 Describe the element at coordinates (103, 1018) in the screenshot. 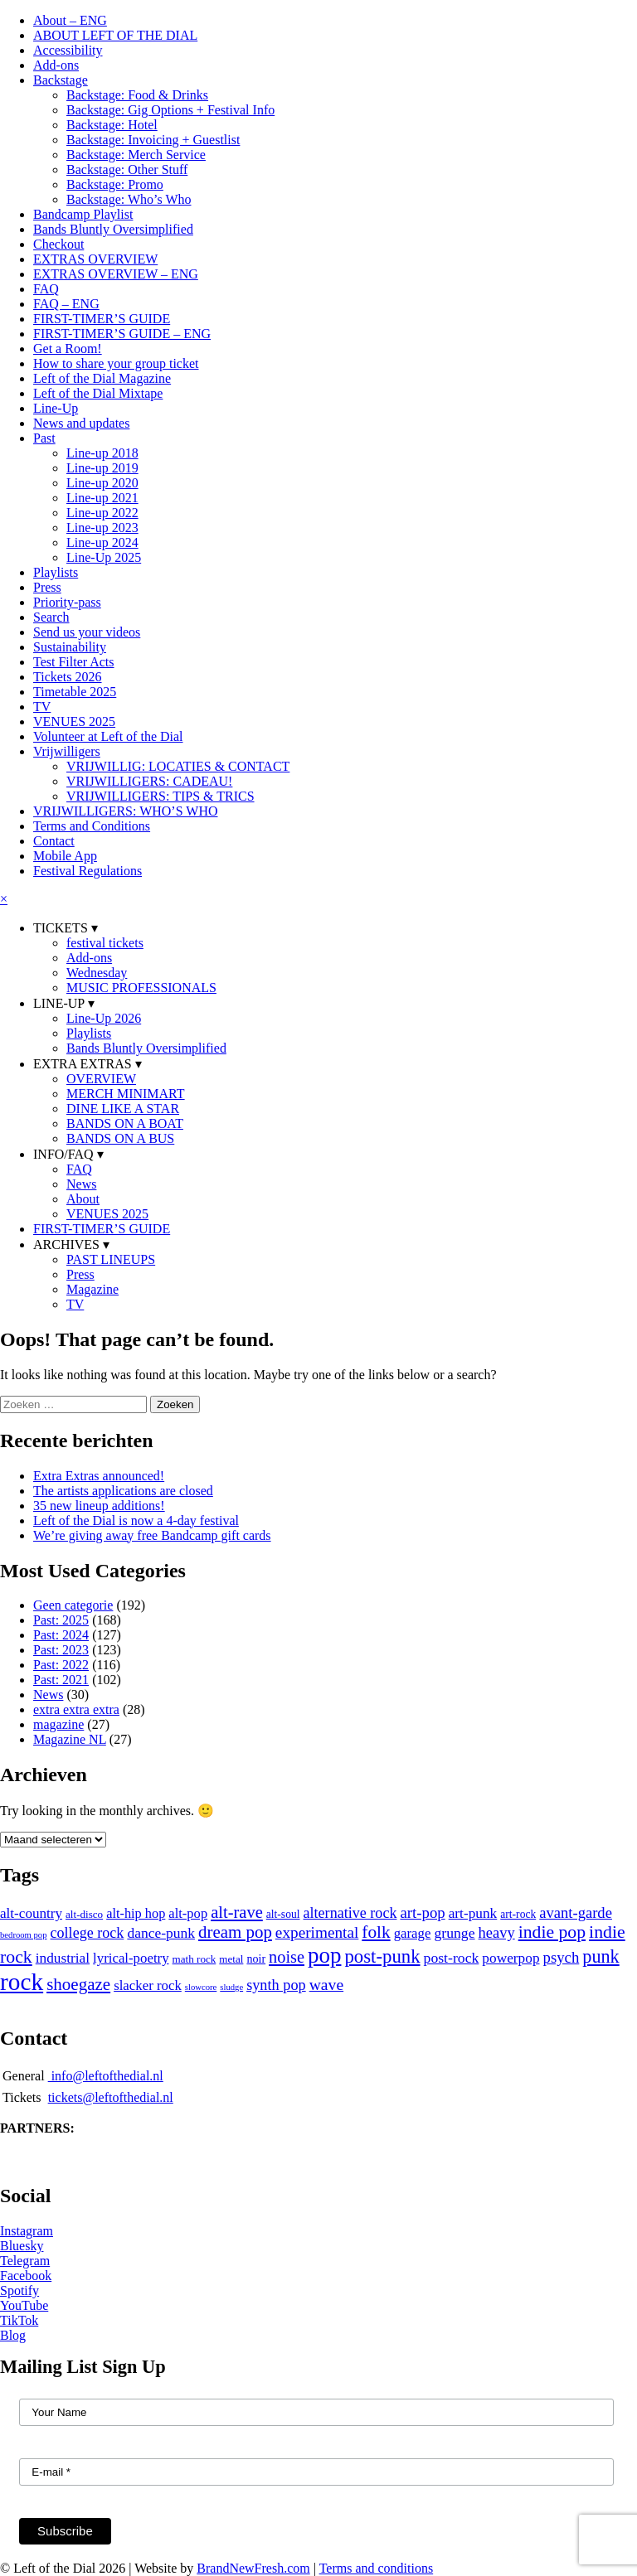

I see `Line-Up 2026` at that location.